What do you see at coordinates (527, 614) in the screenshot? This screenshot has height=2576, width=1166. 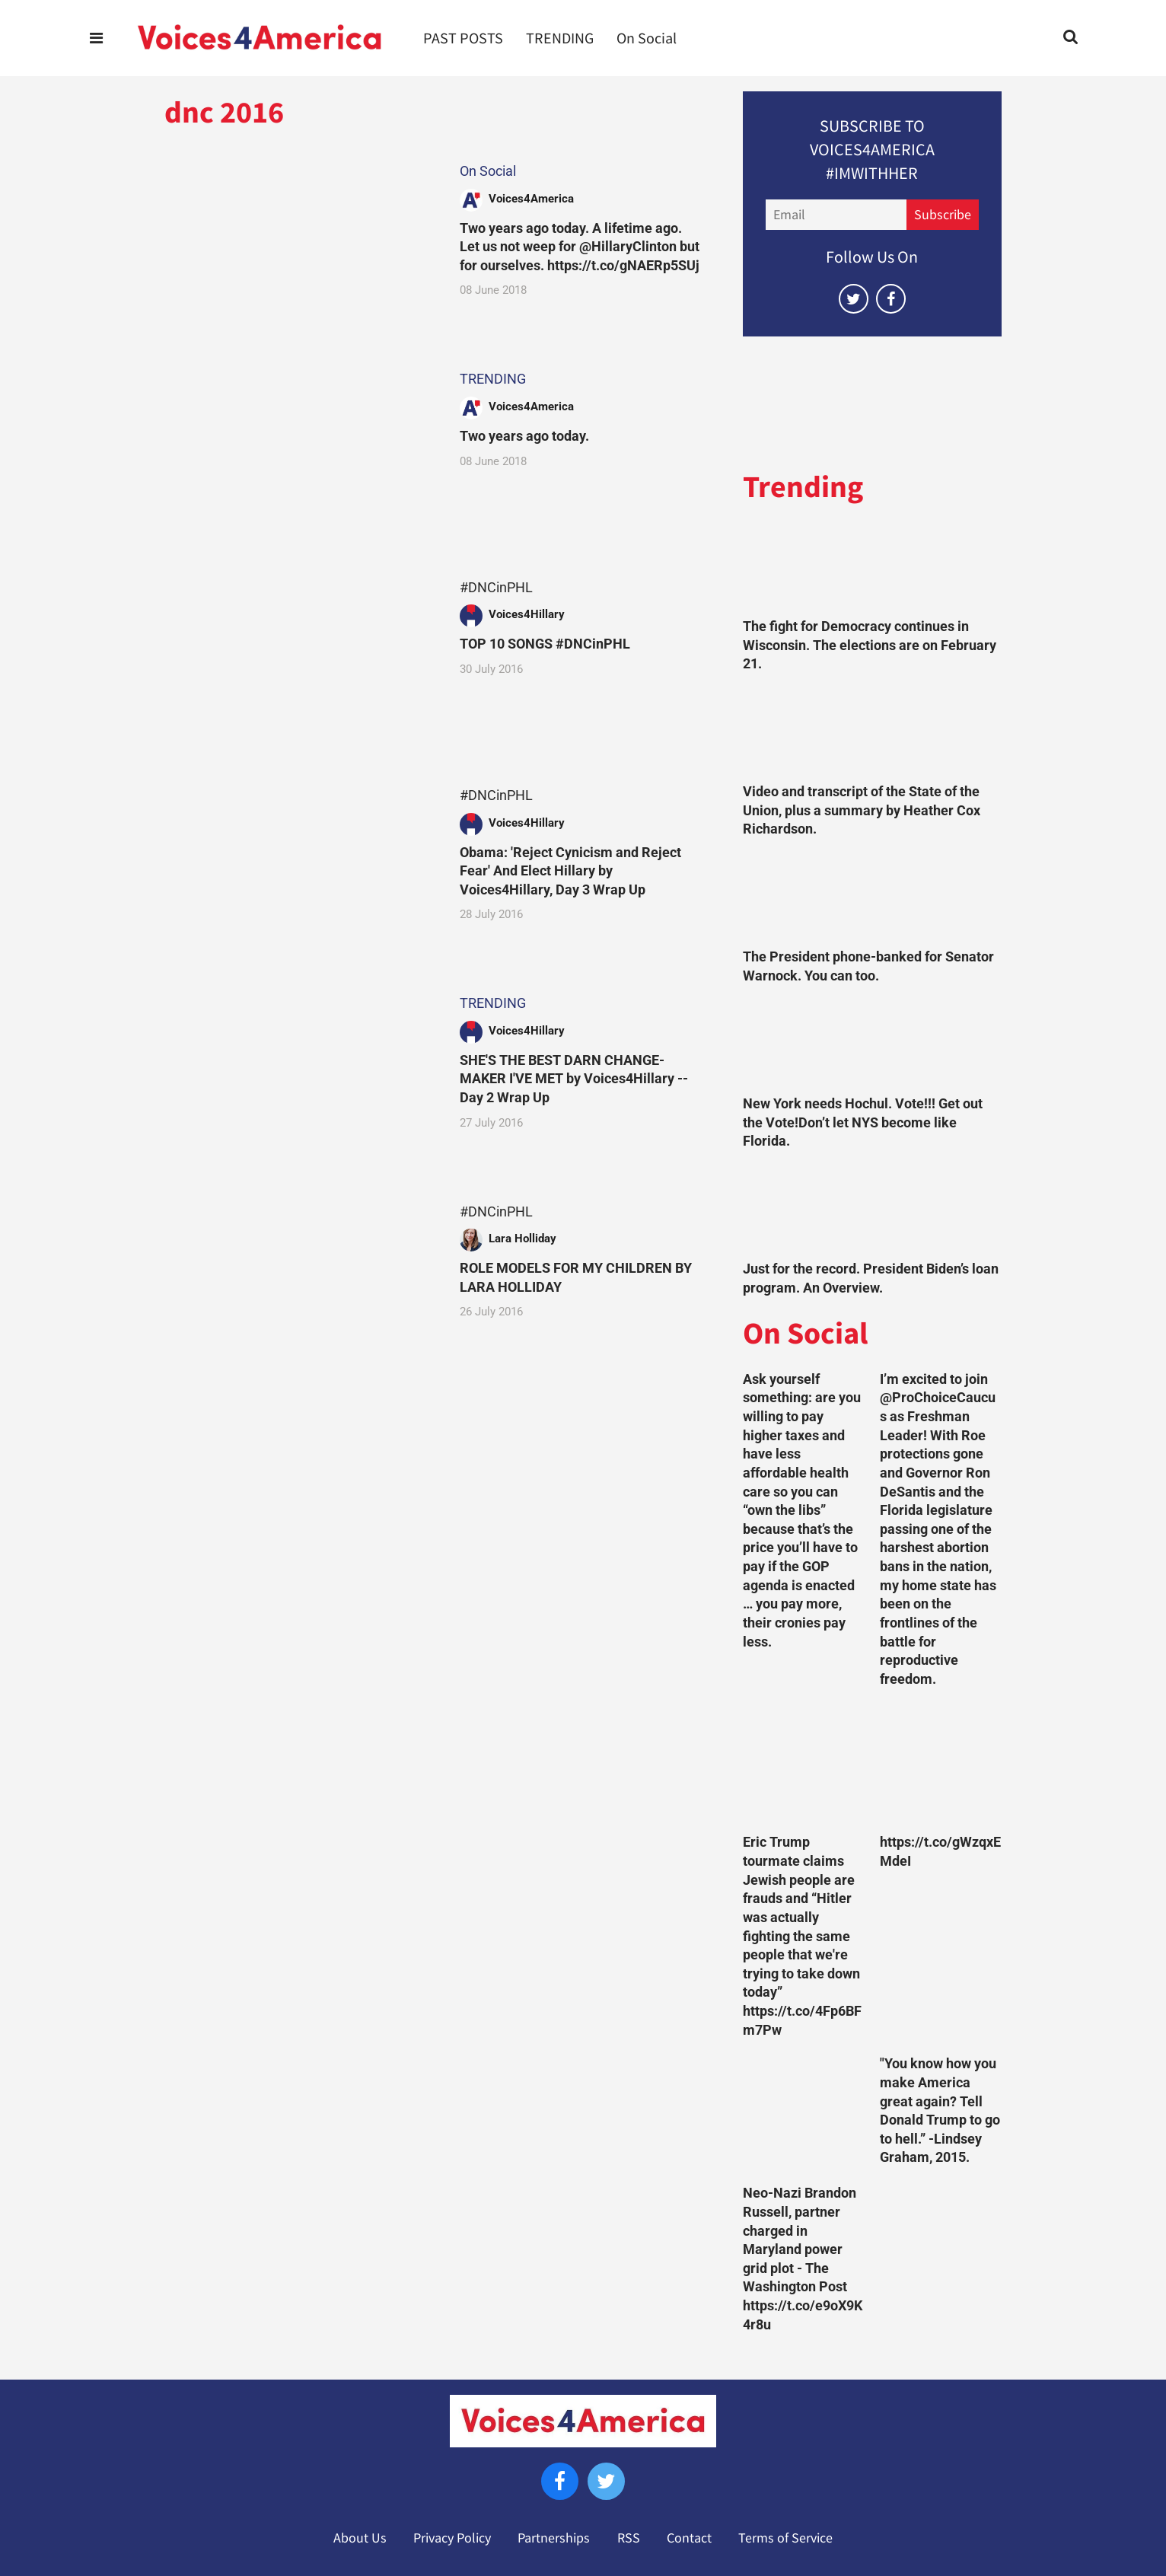 I see `Voices4Hillary` at bounding box center [527, 614].